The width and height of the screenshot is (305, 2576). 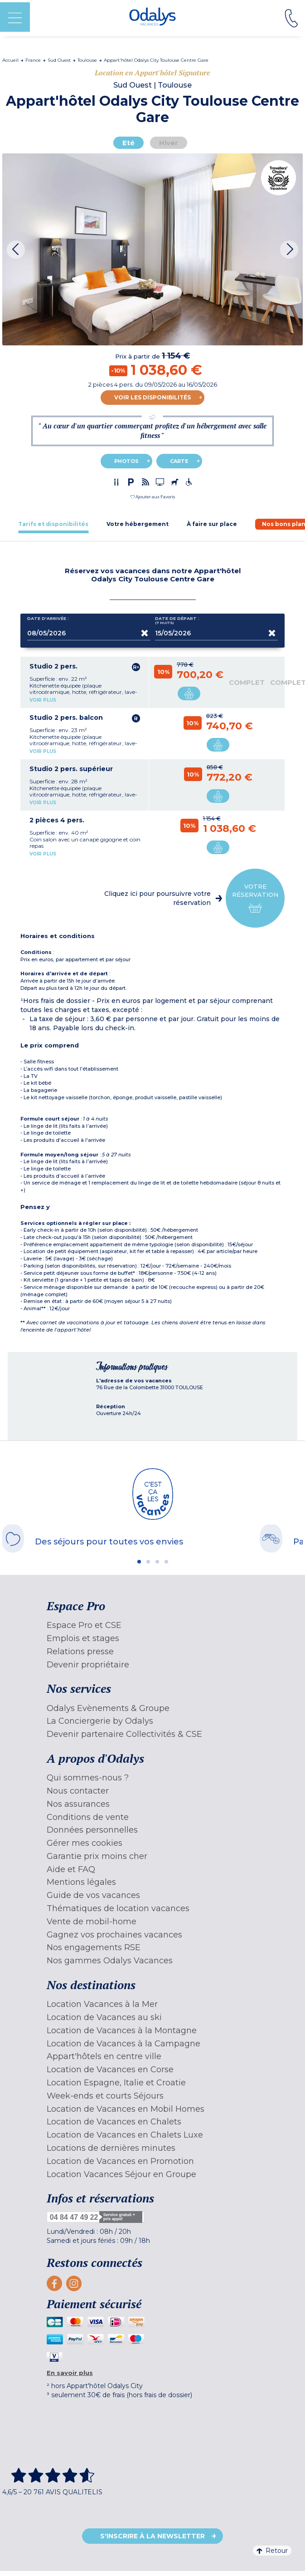 What do you see at coordinates (53, 524) in the screenshot?
I see `[tab]` at bounding box center [53, 524].